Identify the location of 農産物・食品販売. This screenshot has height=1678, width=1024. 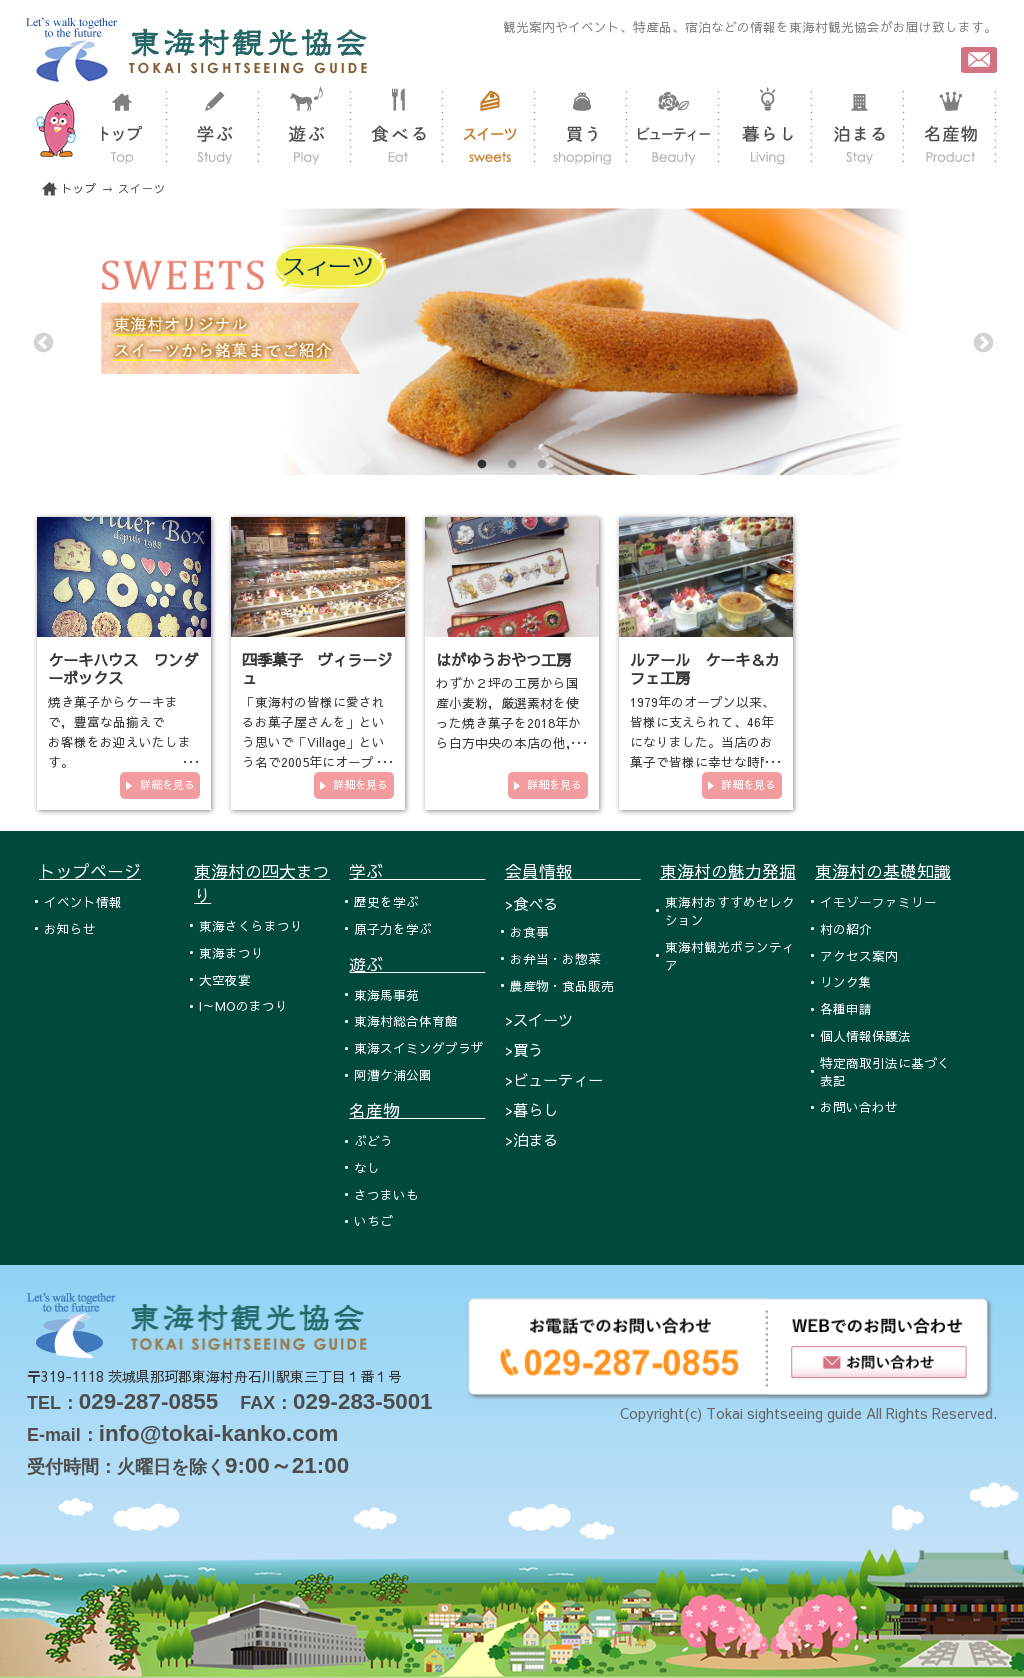
(562, 985).